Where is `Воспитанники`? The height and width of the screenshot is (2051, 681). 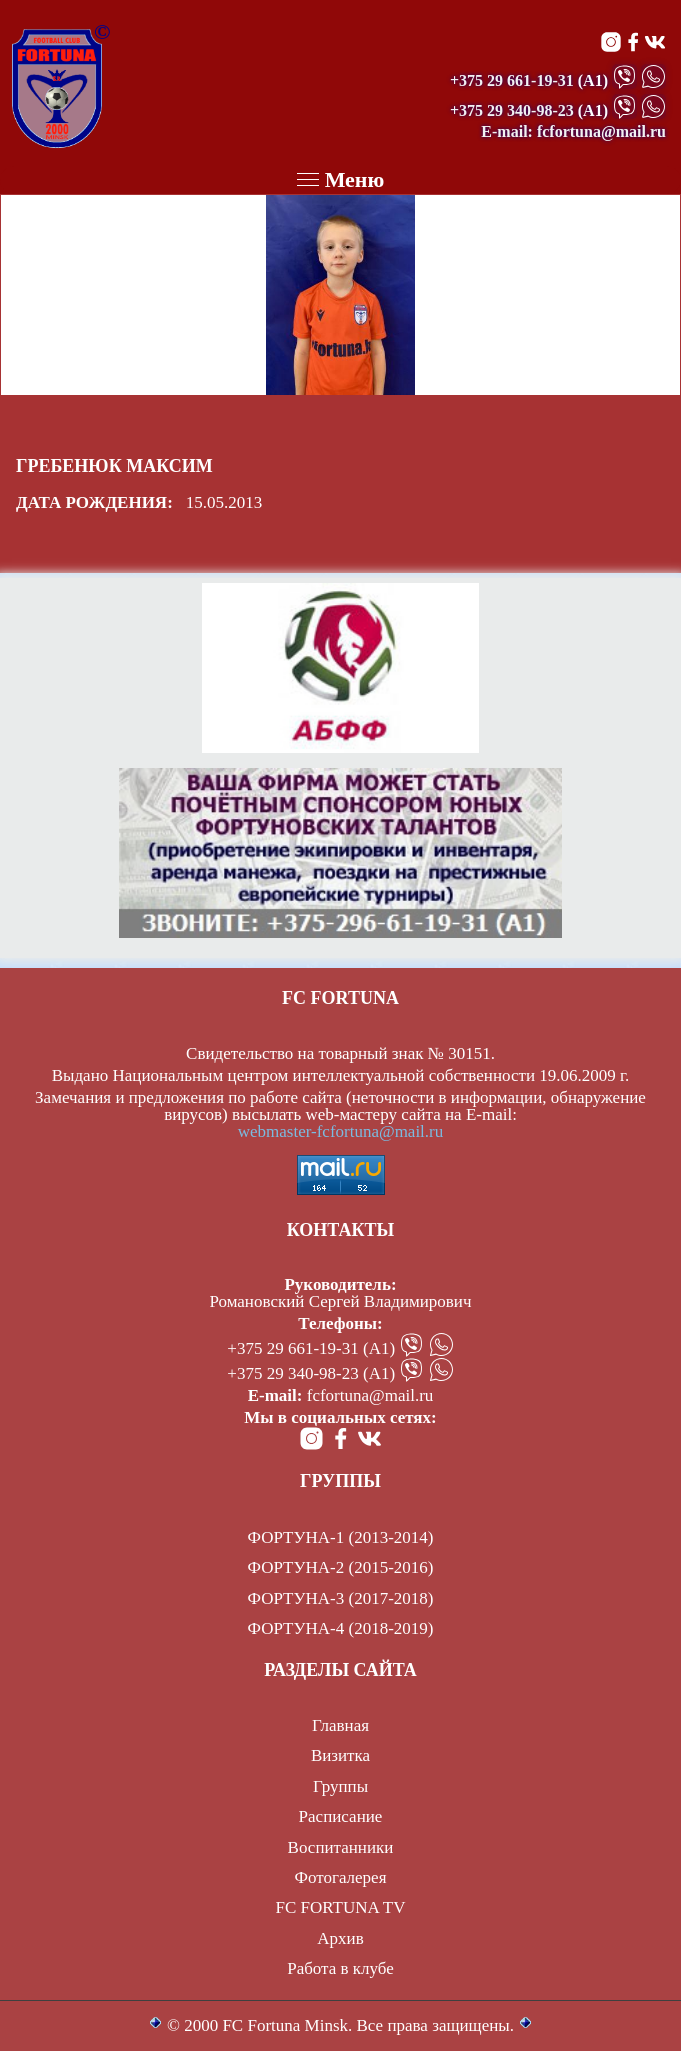 Воспитанники is located at coordinates (341, 1847).